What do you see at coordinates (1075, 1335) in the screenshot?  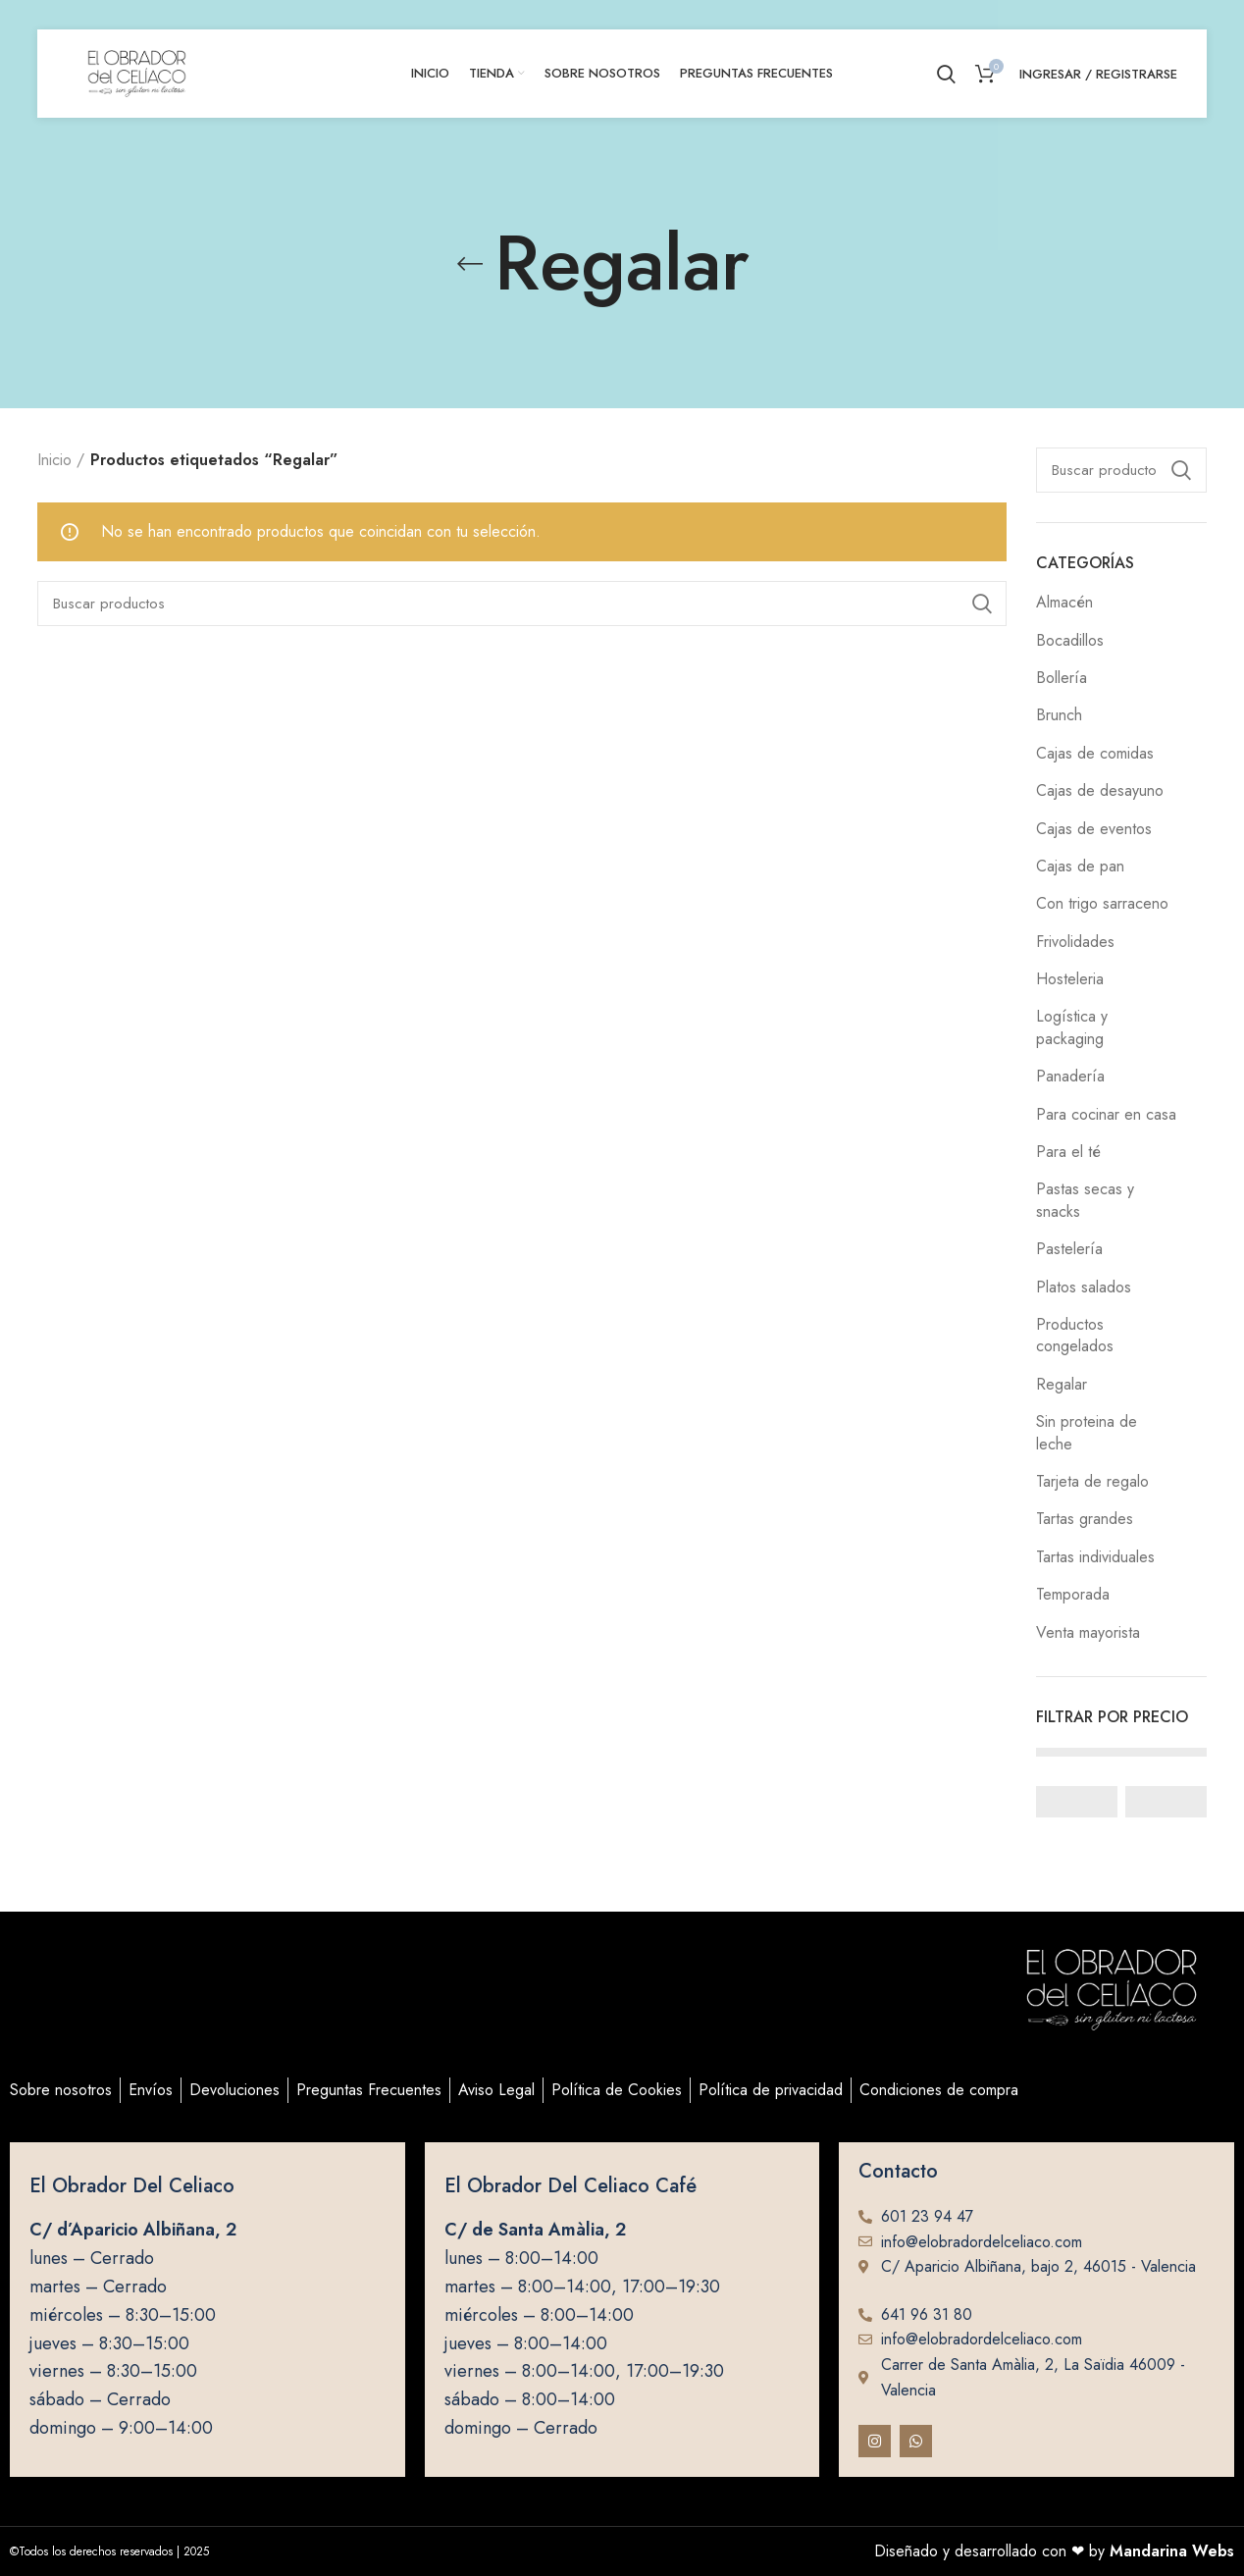 I see `Productos congelados` at bounding box center [1075, 1335].